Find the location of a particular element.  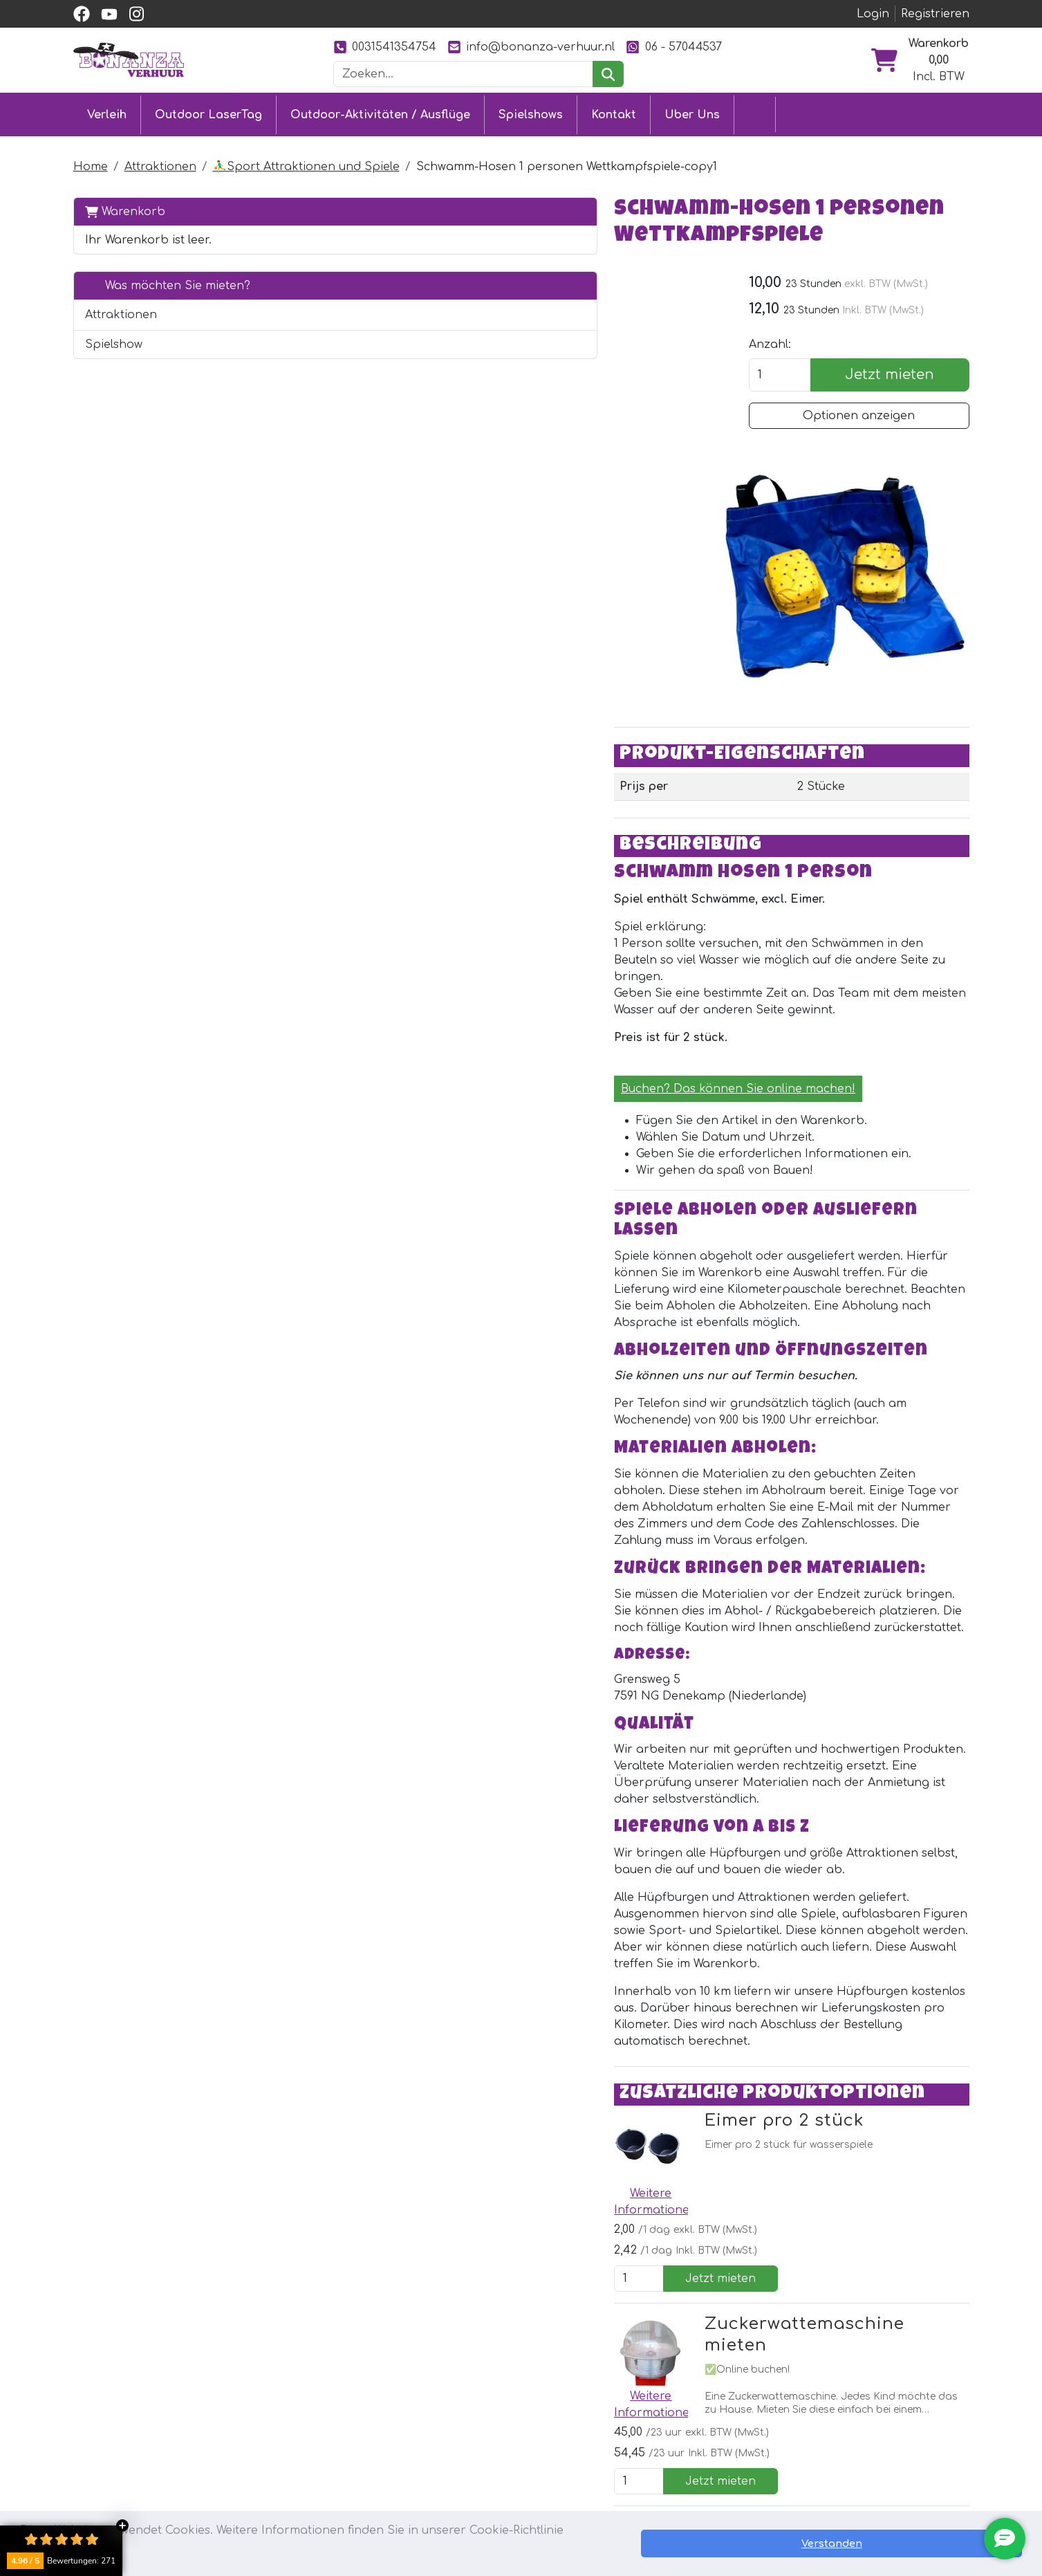

Kundendienst is located at coordinates (477, 2402).